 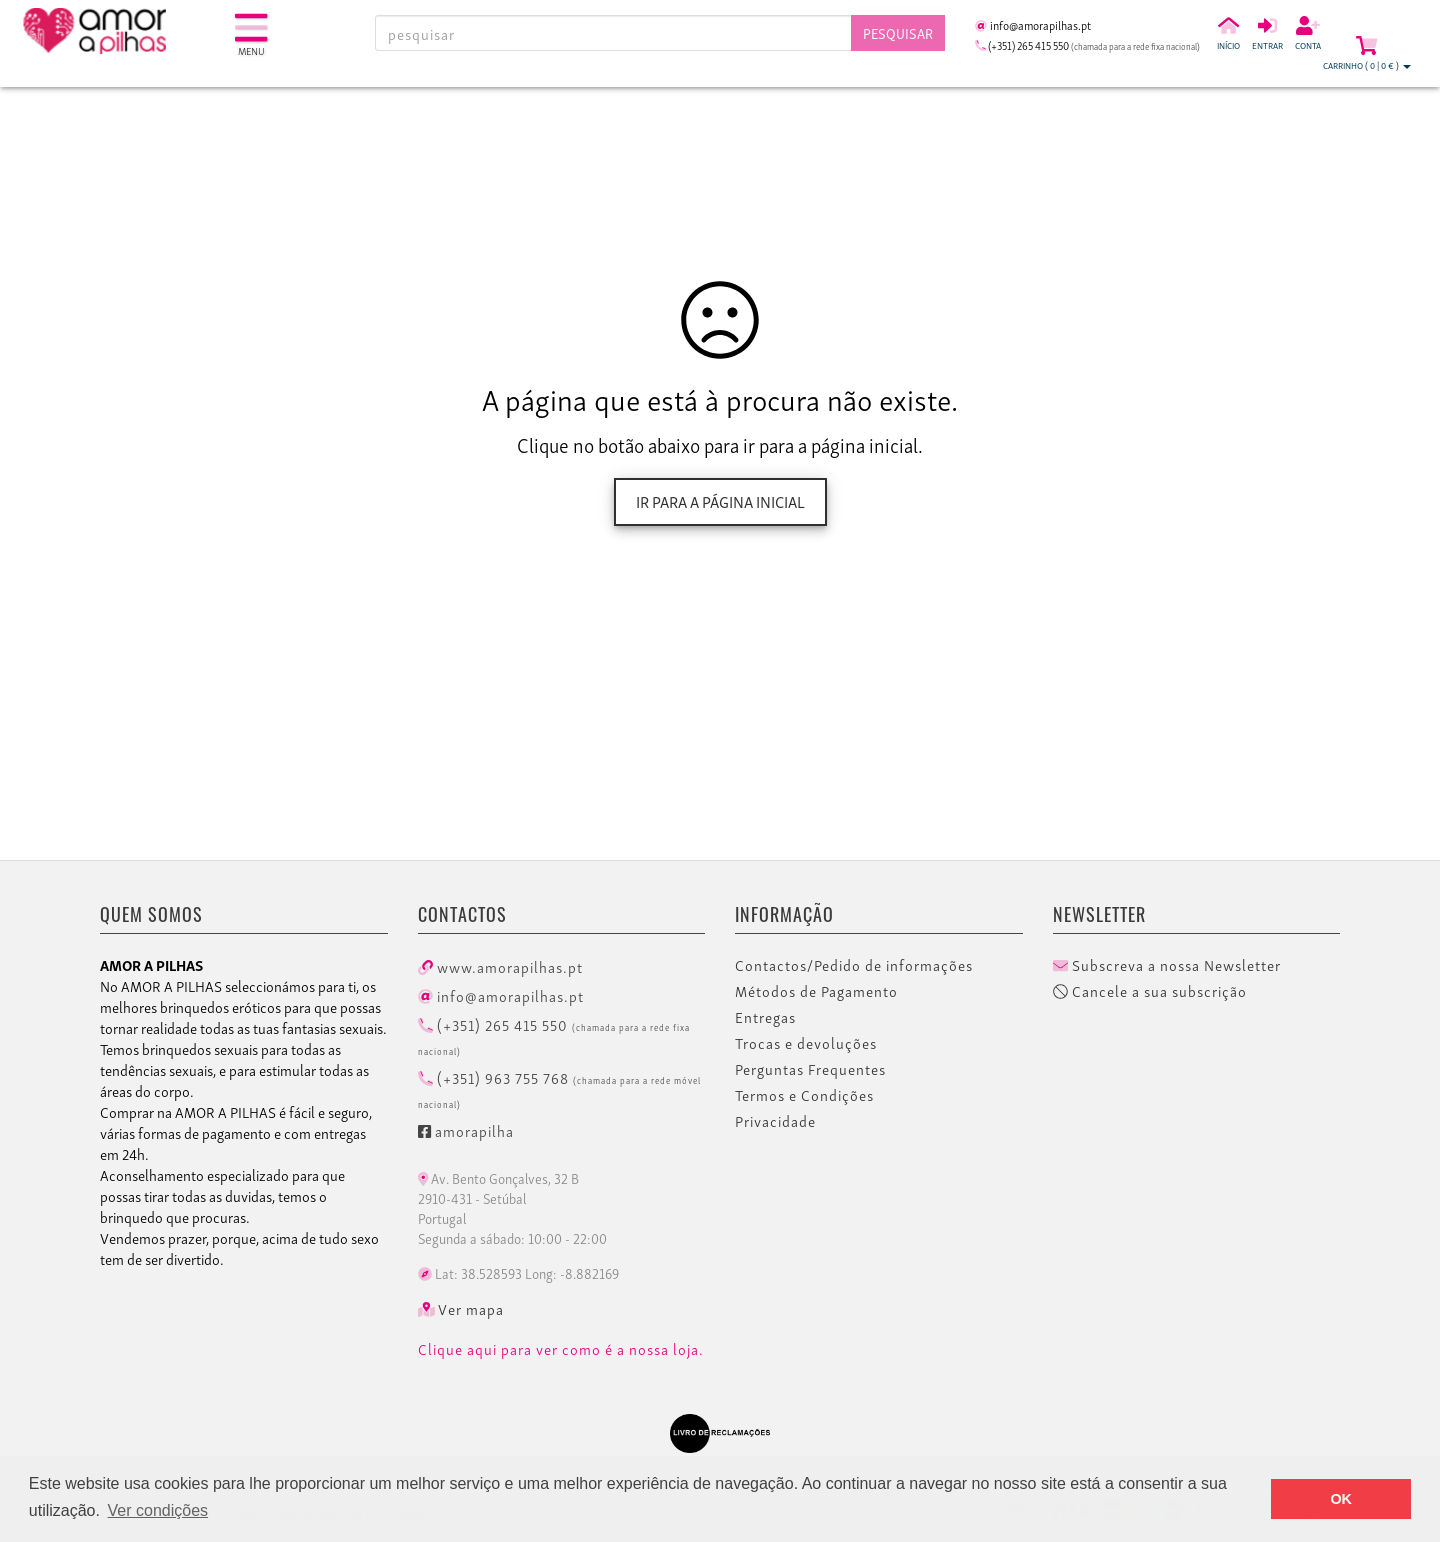 I want to click on www.amorapilhas.pt, so click(x=500, y=966).